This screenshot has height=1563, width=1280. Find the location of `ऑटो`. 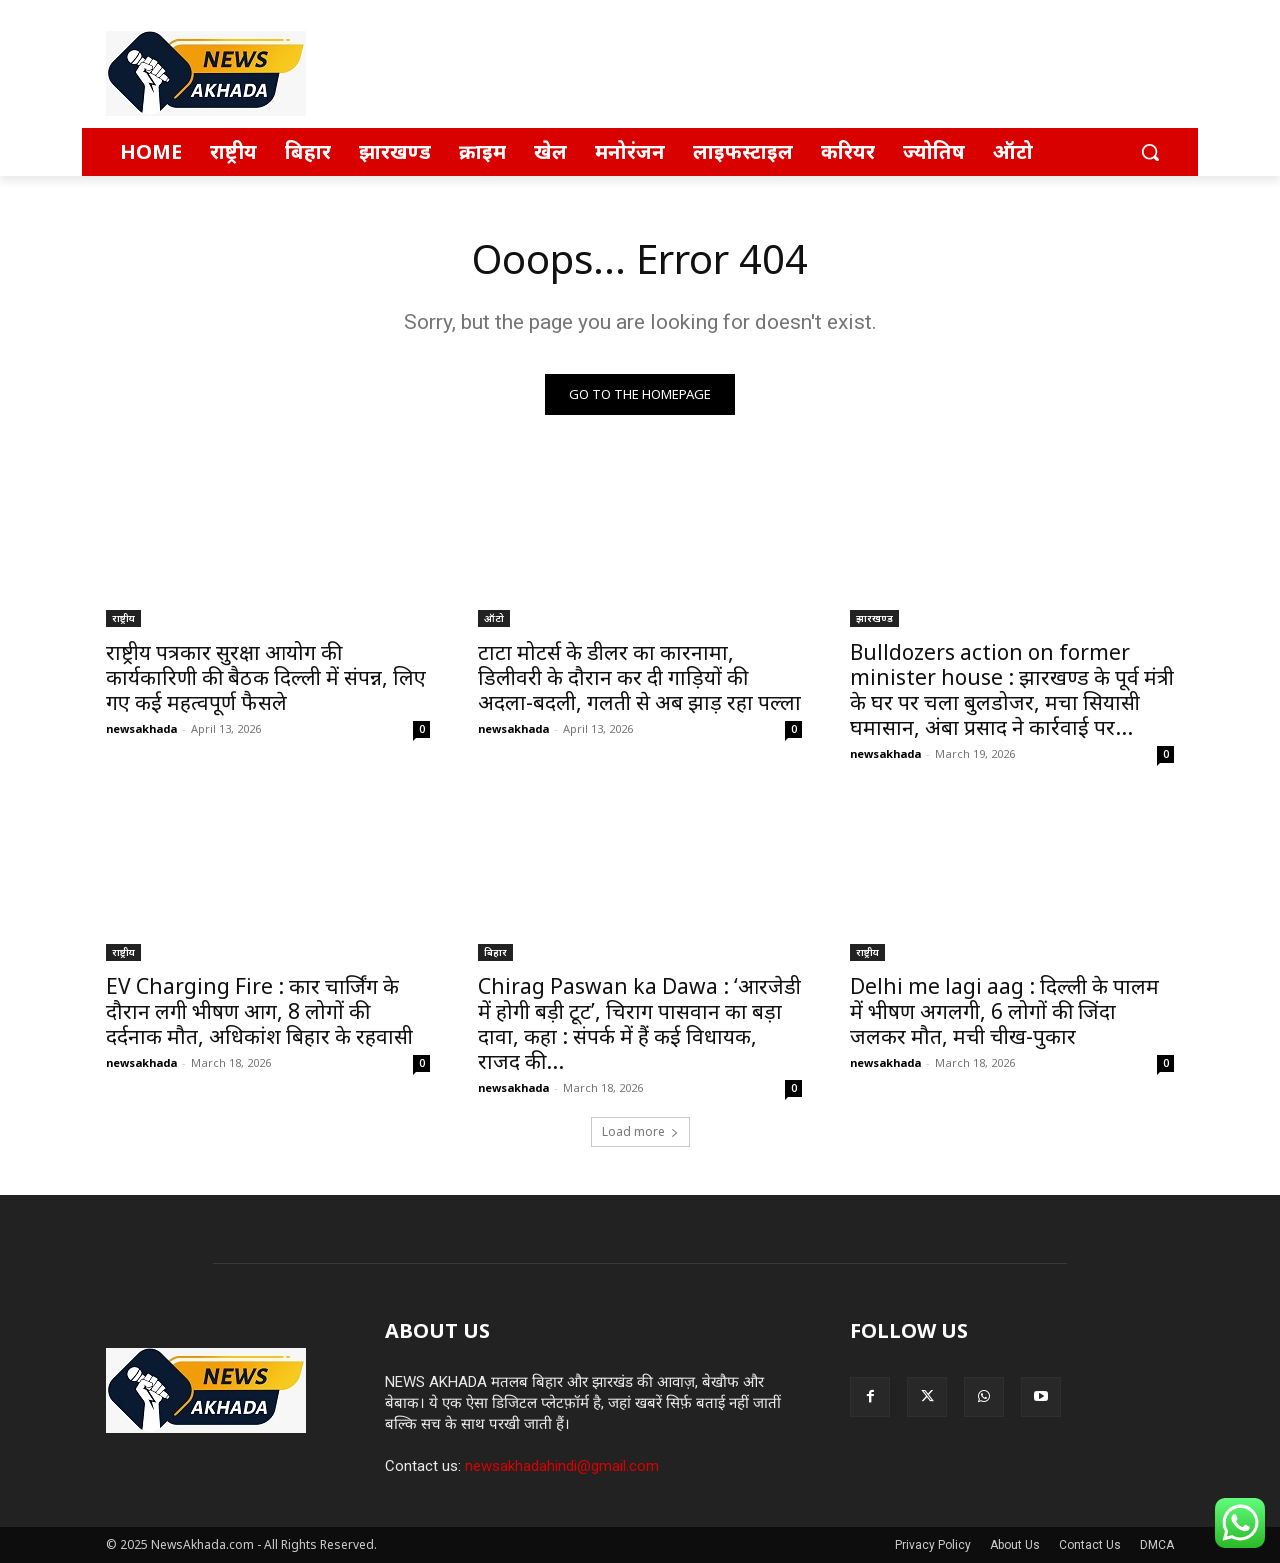

ऑटो is located at coordinates (494, 618).